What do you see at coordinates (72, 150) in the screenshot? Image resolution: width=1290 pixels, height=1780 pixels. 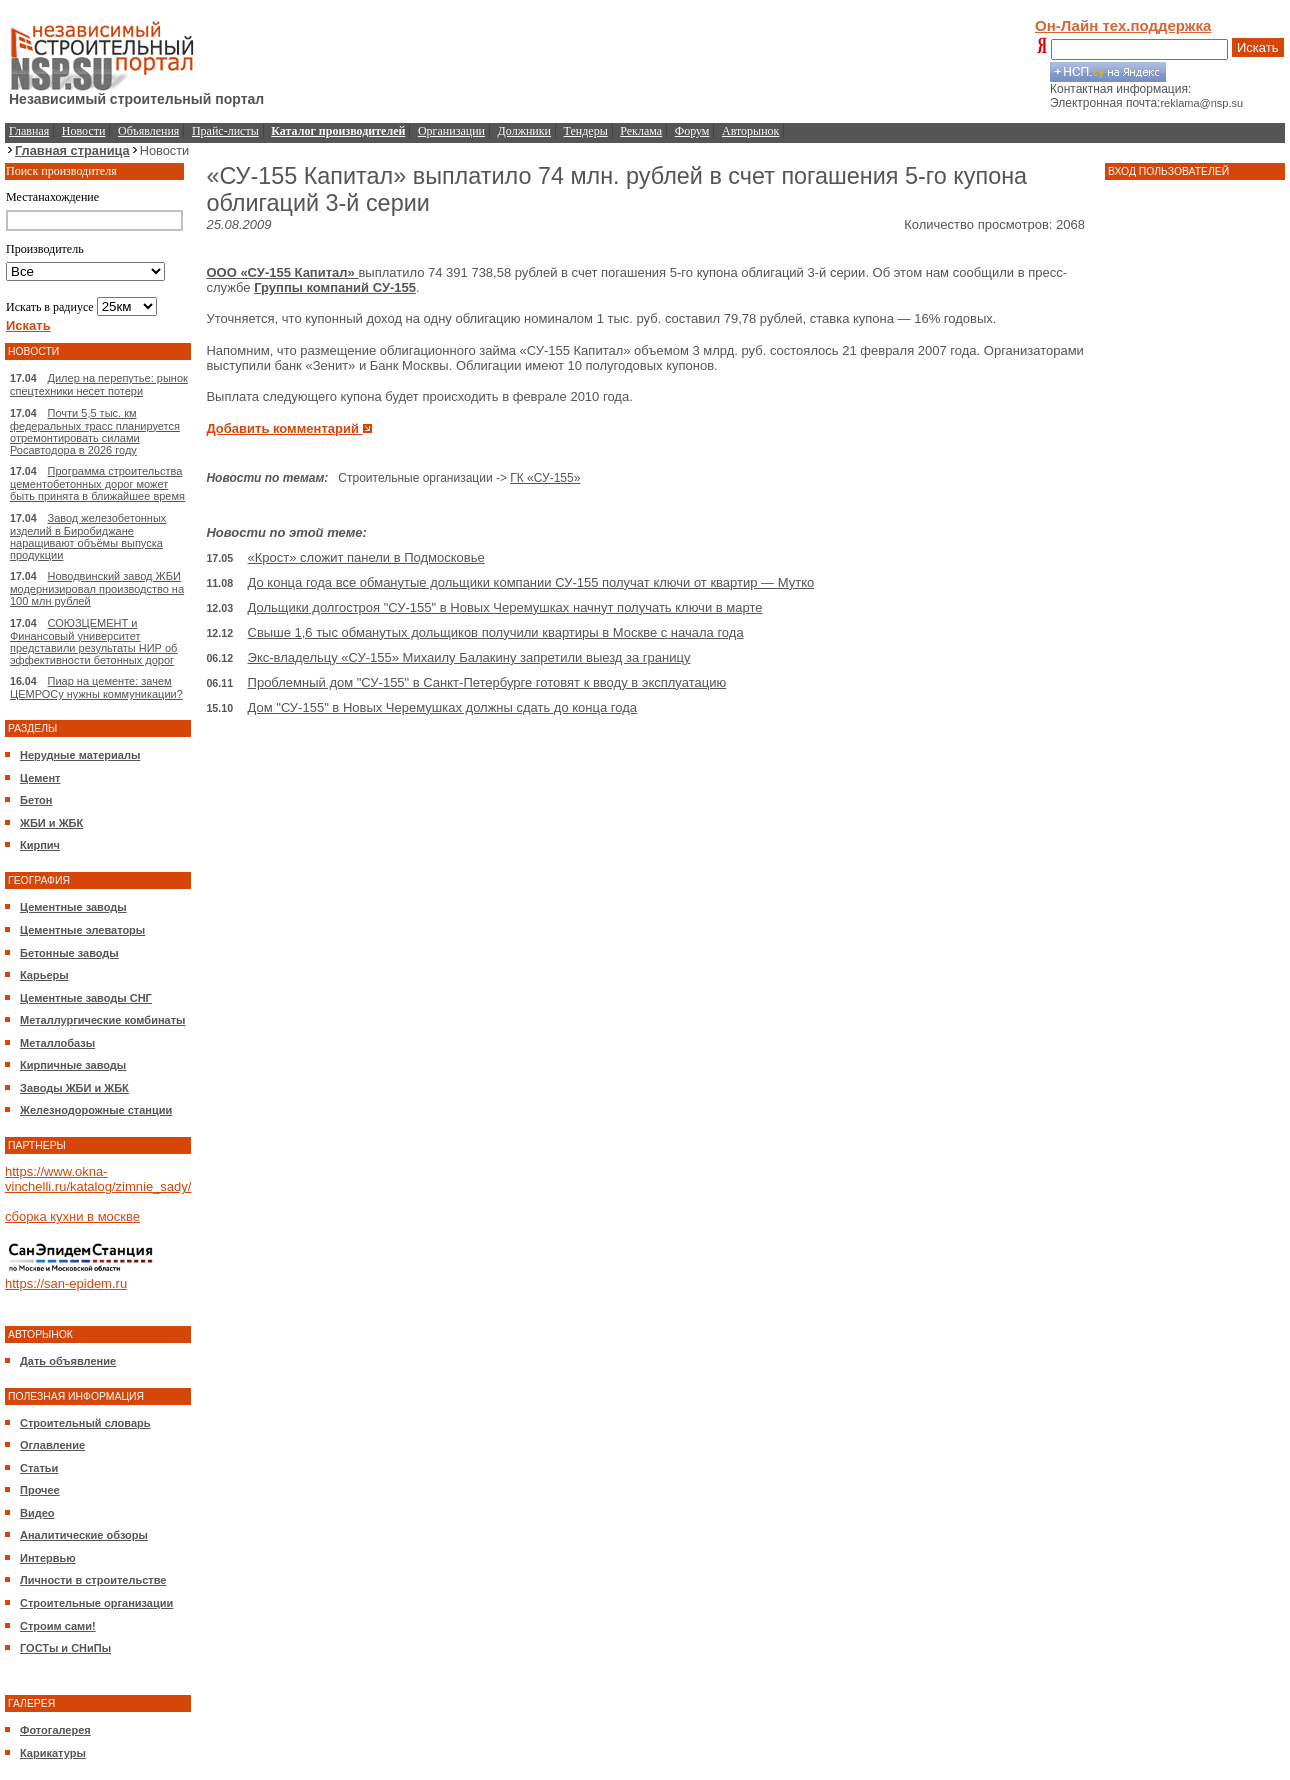 I see `Главная страница` at bounding box center [72, 150].